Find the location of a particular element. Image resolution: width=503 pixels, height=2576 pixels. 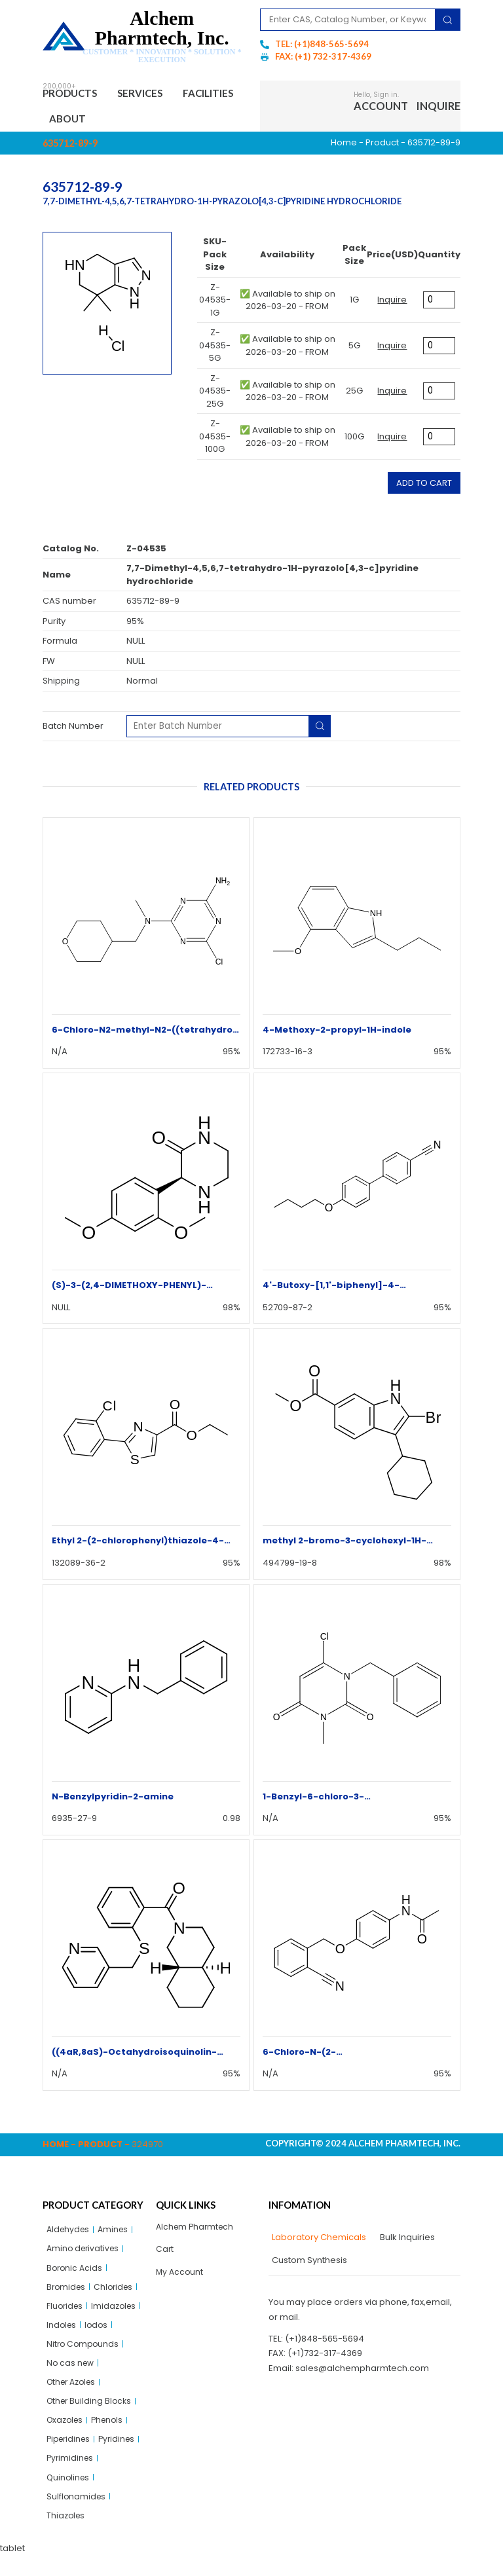

Sulflonamides is located at coordinates (77, 2515).